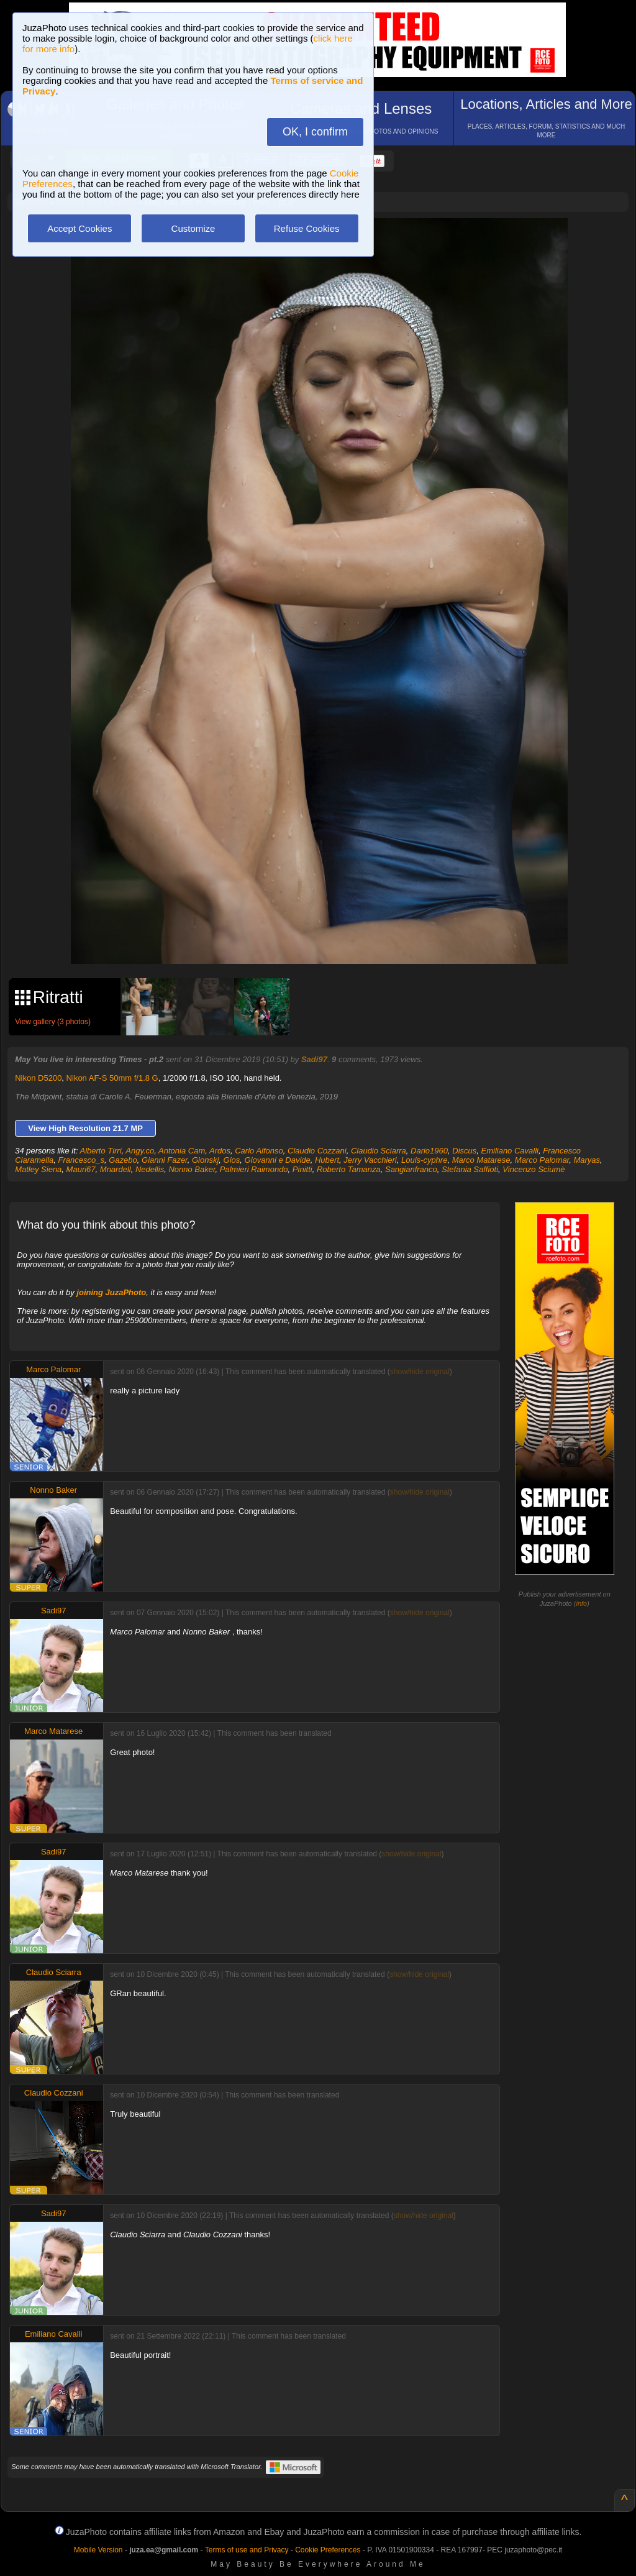 This screenshot has width=636, height=2576. Describe the element at coordinates (149, 1169) in the screenshot. I see `Nedellis` at that location.